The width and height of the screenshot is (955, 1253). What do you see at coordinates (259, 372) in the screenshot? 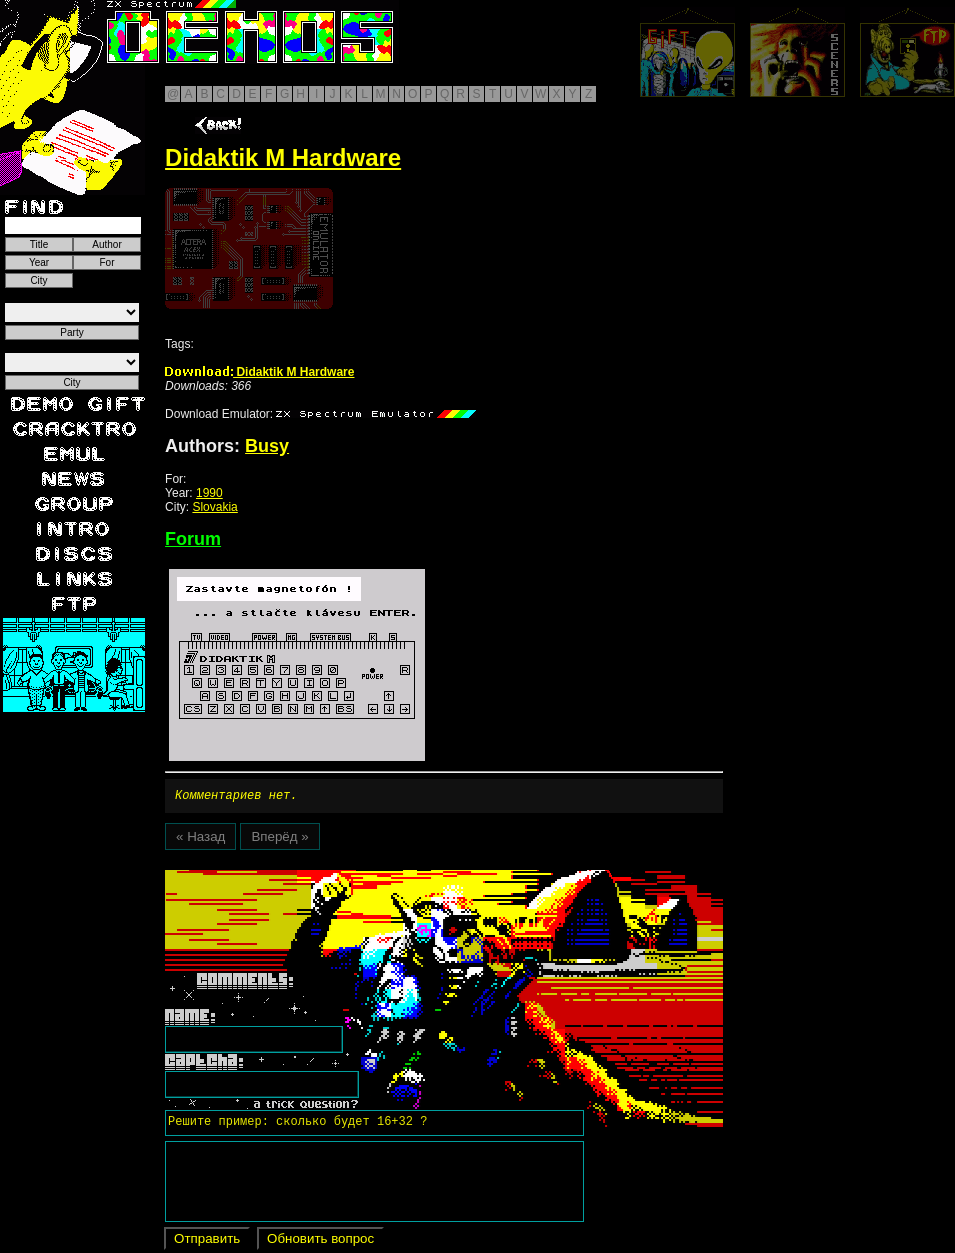
I see `Didaktik M Hardware` at bounding box center [259, 372].